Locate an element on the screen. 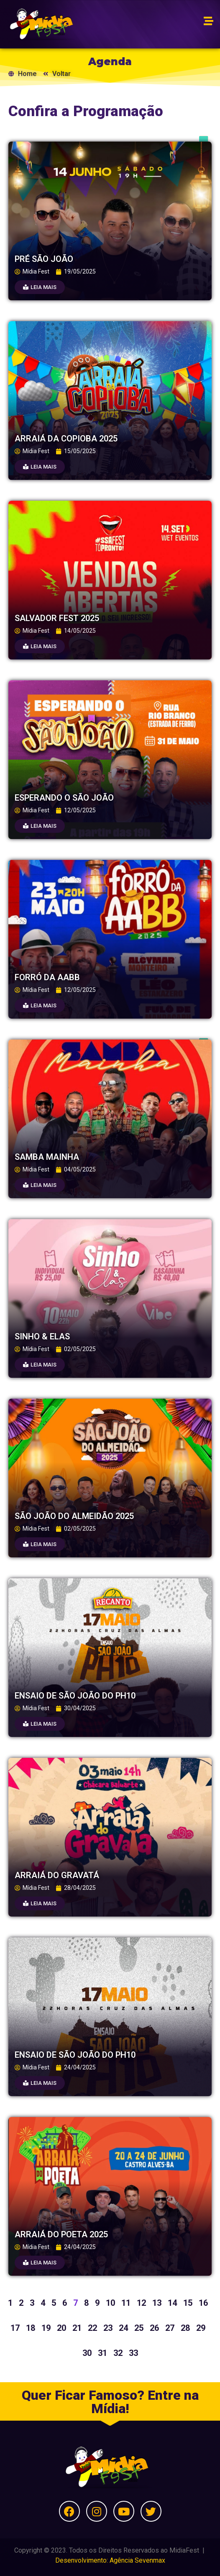 Image resolution: width=220 pixels, height=2576 pixels. ARRAIÁ DA COPIOBA 2025 is located at coordinates (66, 439).